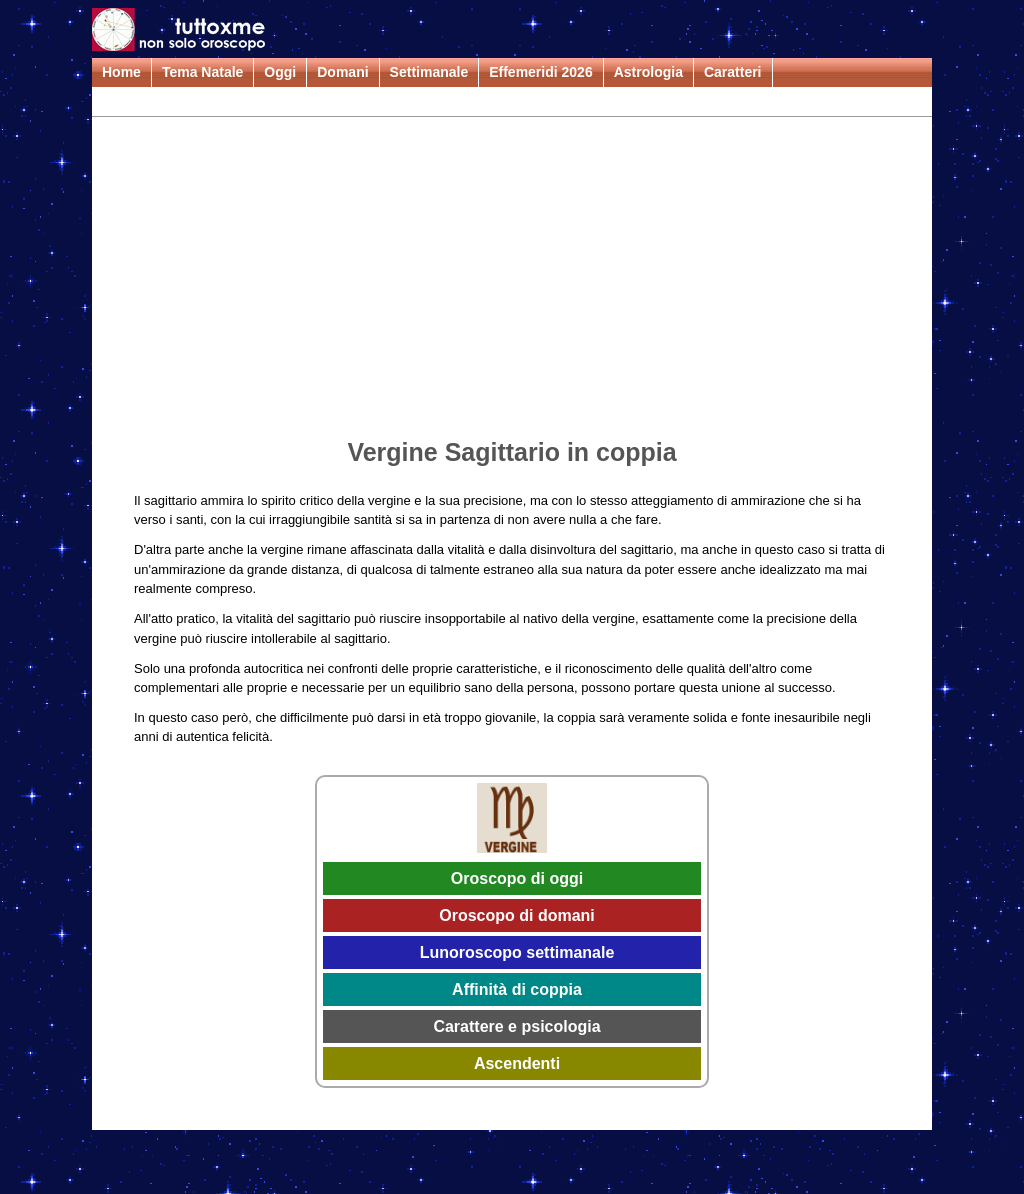 The height and width of the screenshot is (1194, 1024). I want to click on [Advertisement], so click(512, 281).